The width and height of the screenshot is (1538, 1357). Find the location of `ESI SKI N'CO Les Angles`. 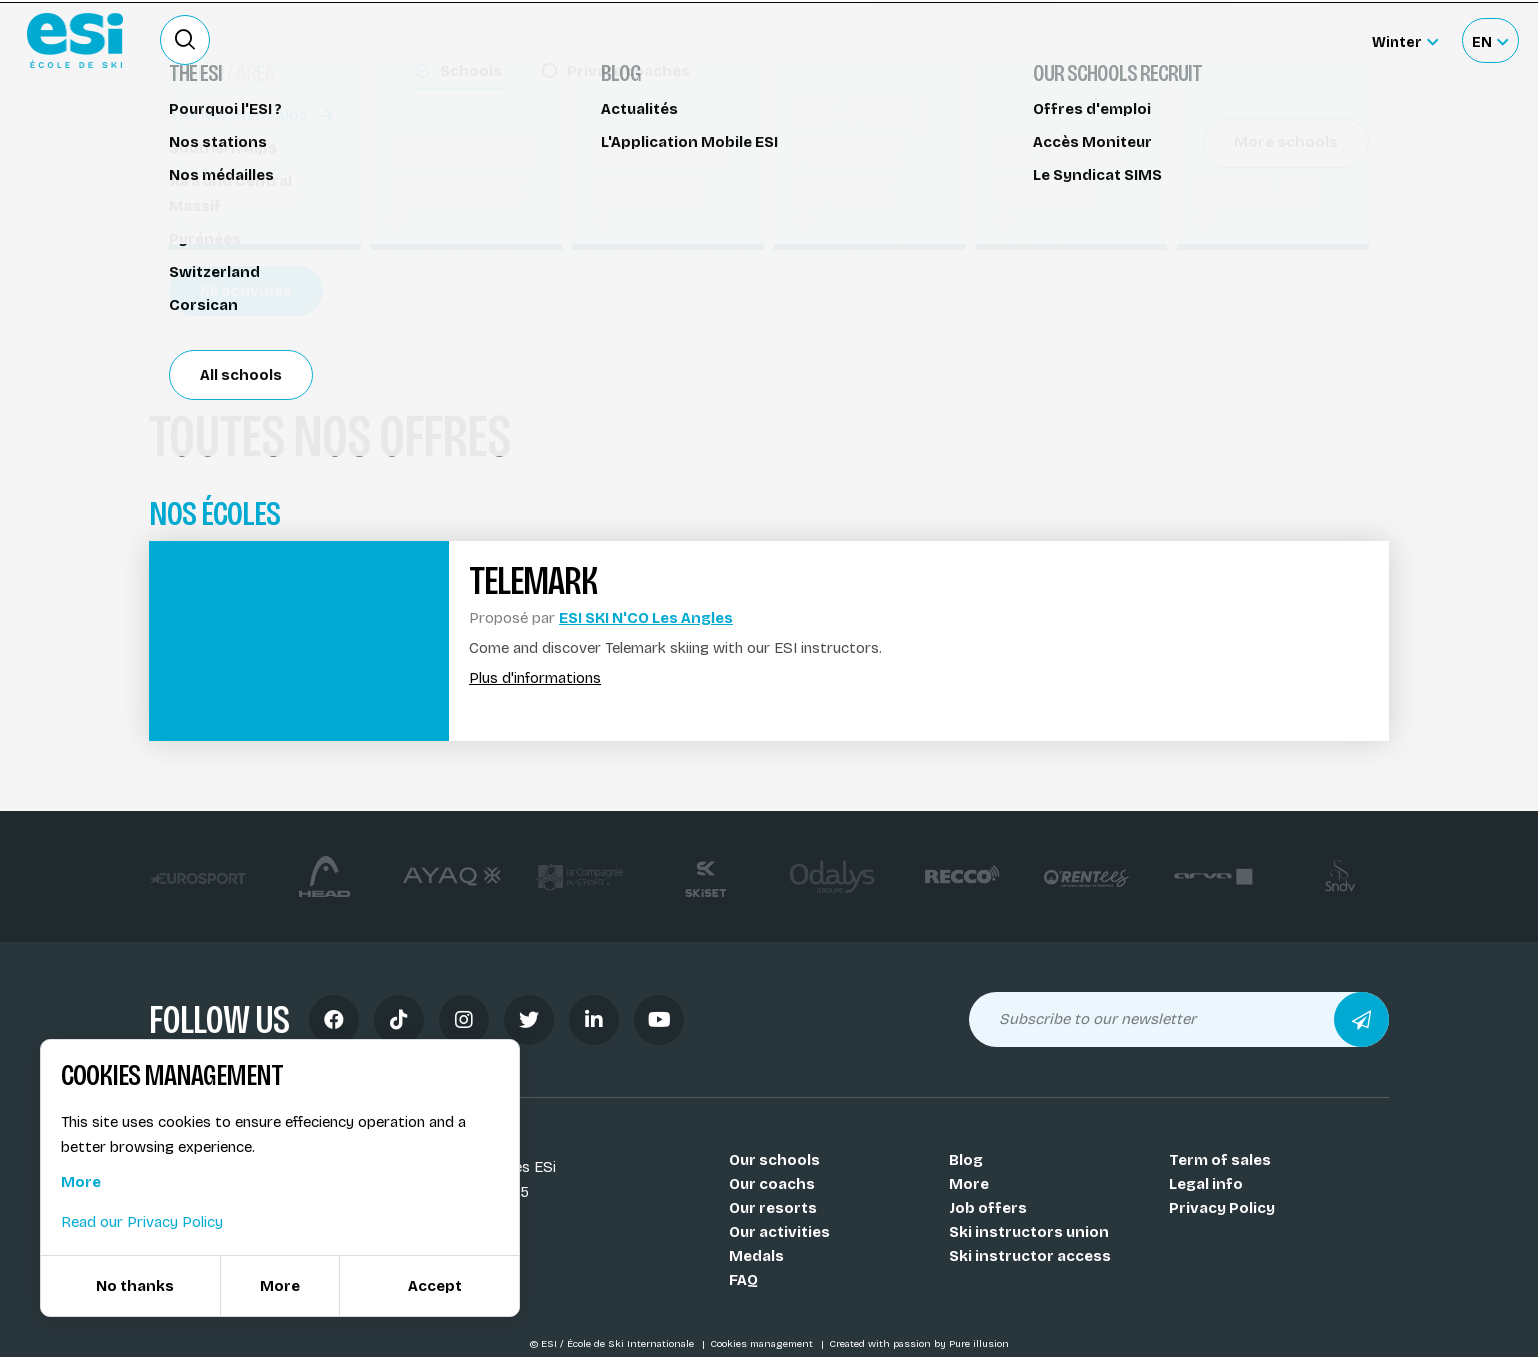

ESI SKI N'CO Les Angles is located at coordinates (646, 618).